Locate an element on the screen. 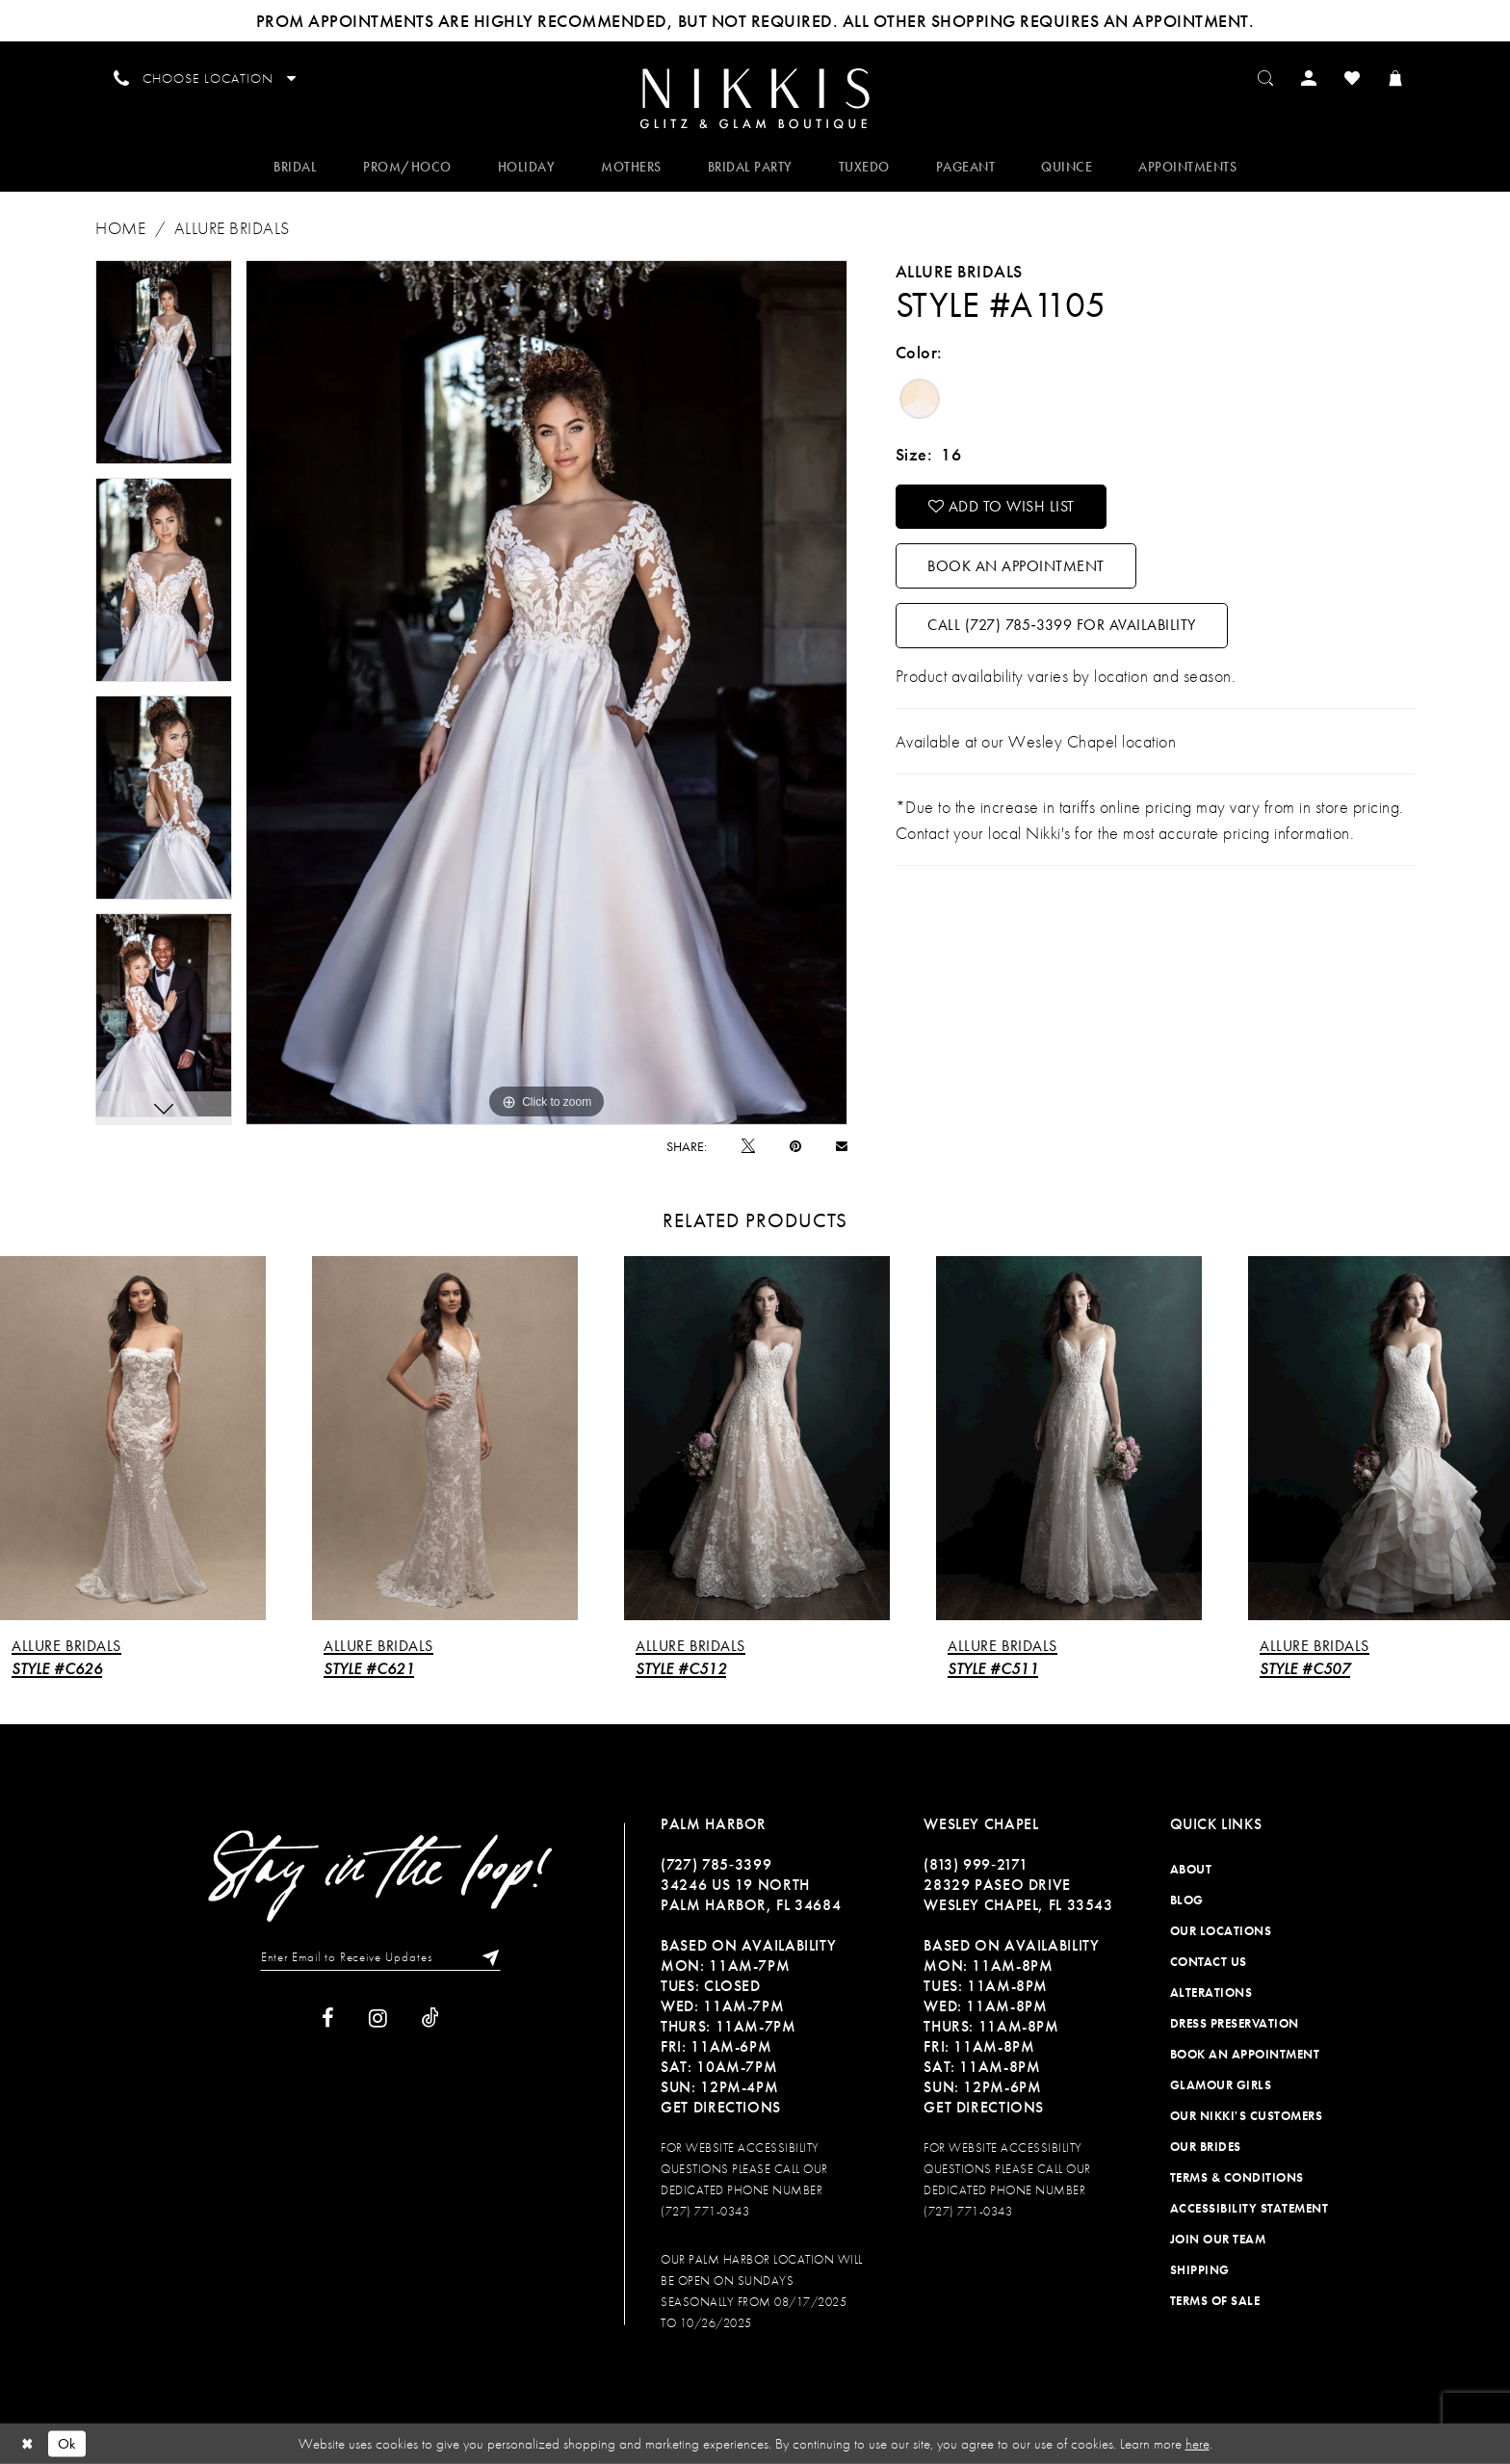  28329 PASEO DRIVE WESLEY CHAPEL, FL 33543 is located at coordinates (1018, 1894).